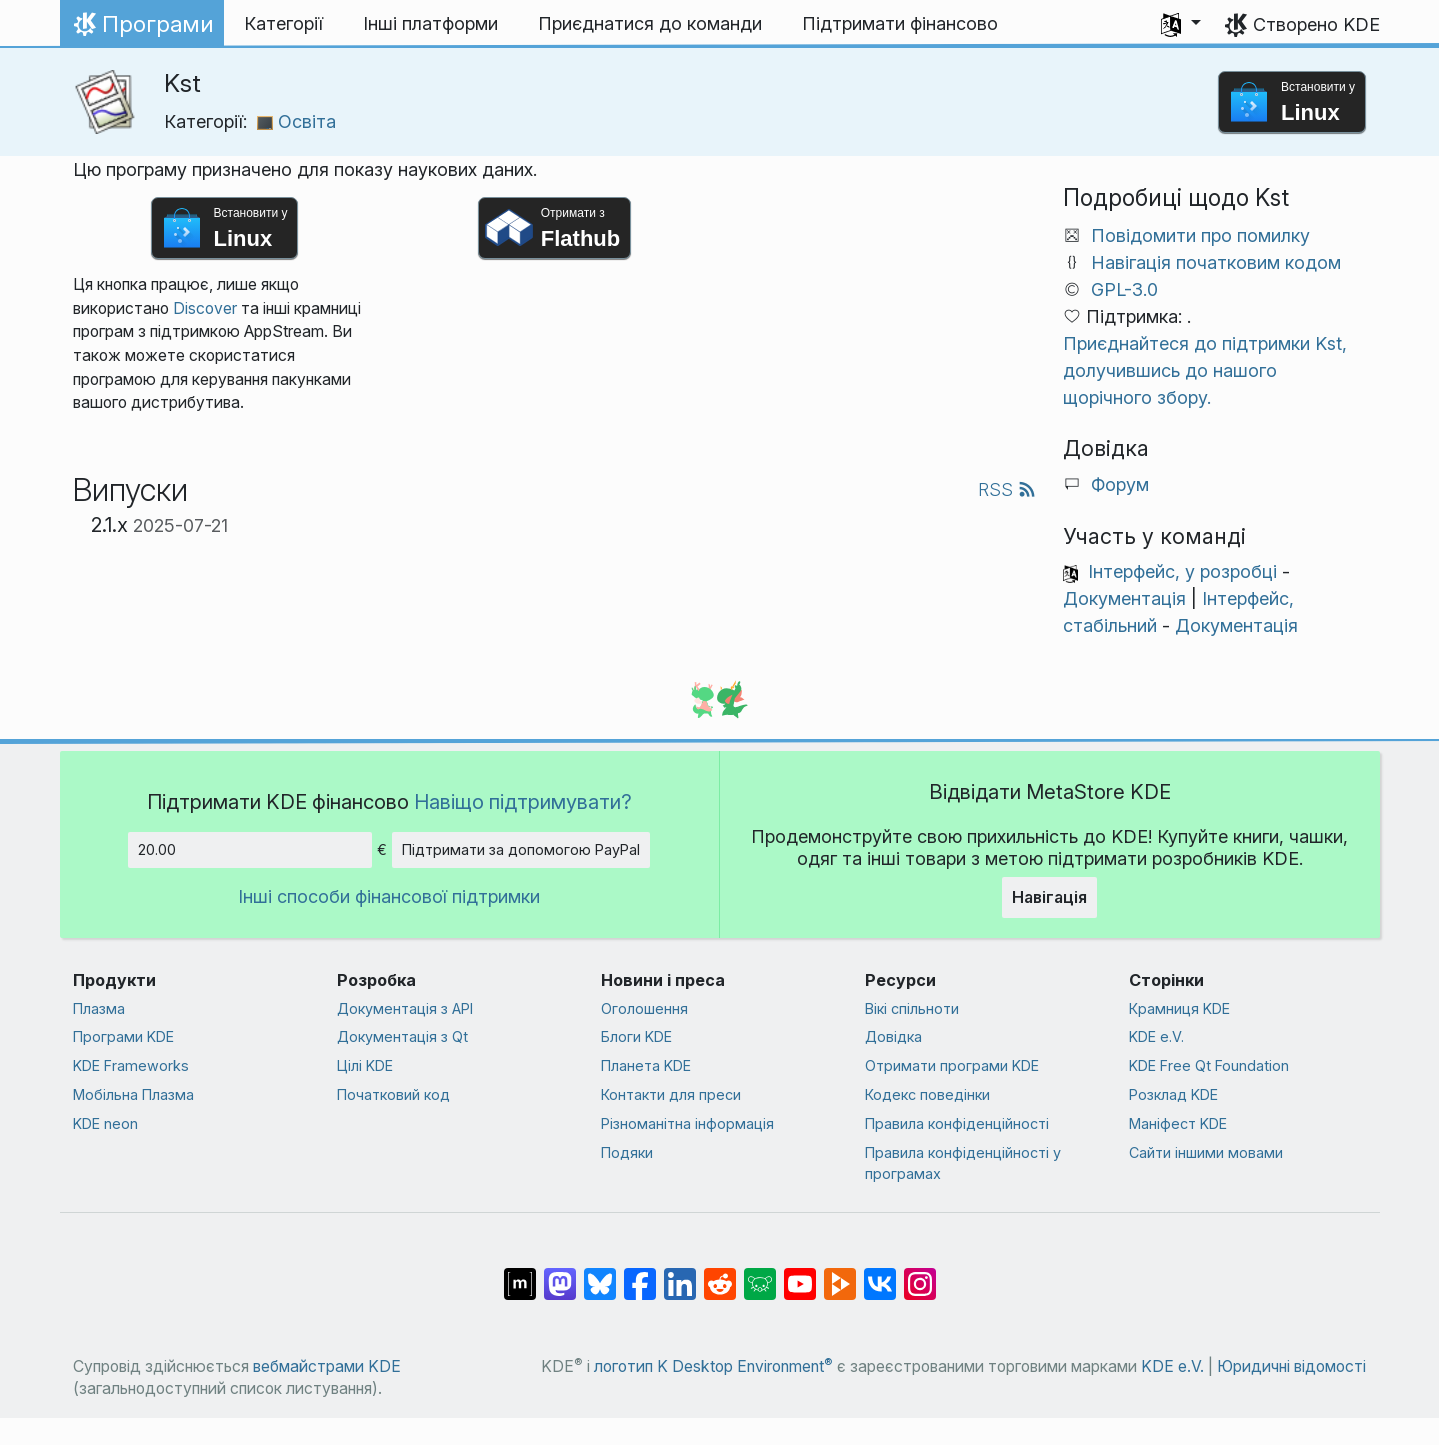 The image size is (1439, 1445). What do you see at coordinates (521, 849) in the screenshot?
I see `Підтримати за допомогою PayPal` at bounding box center [521, 849].